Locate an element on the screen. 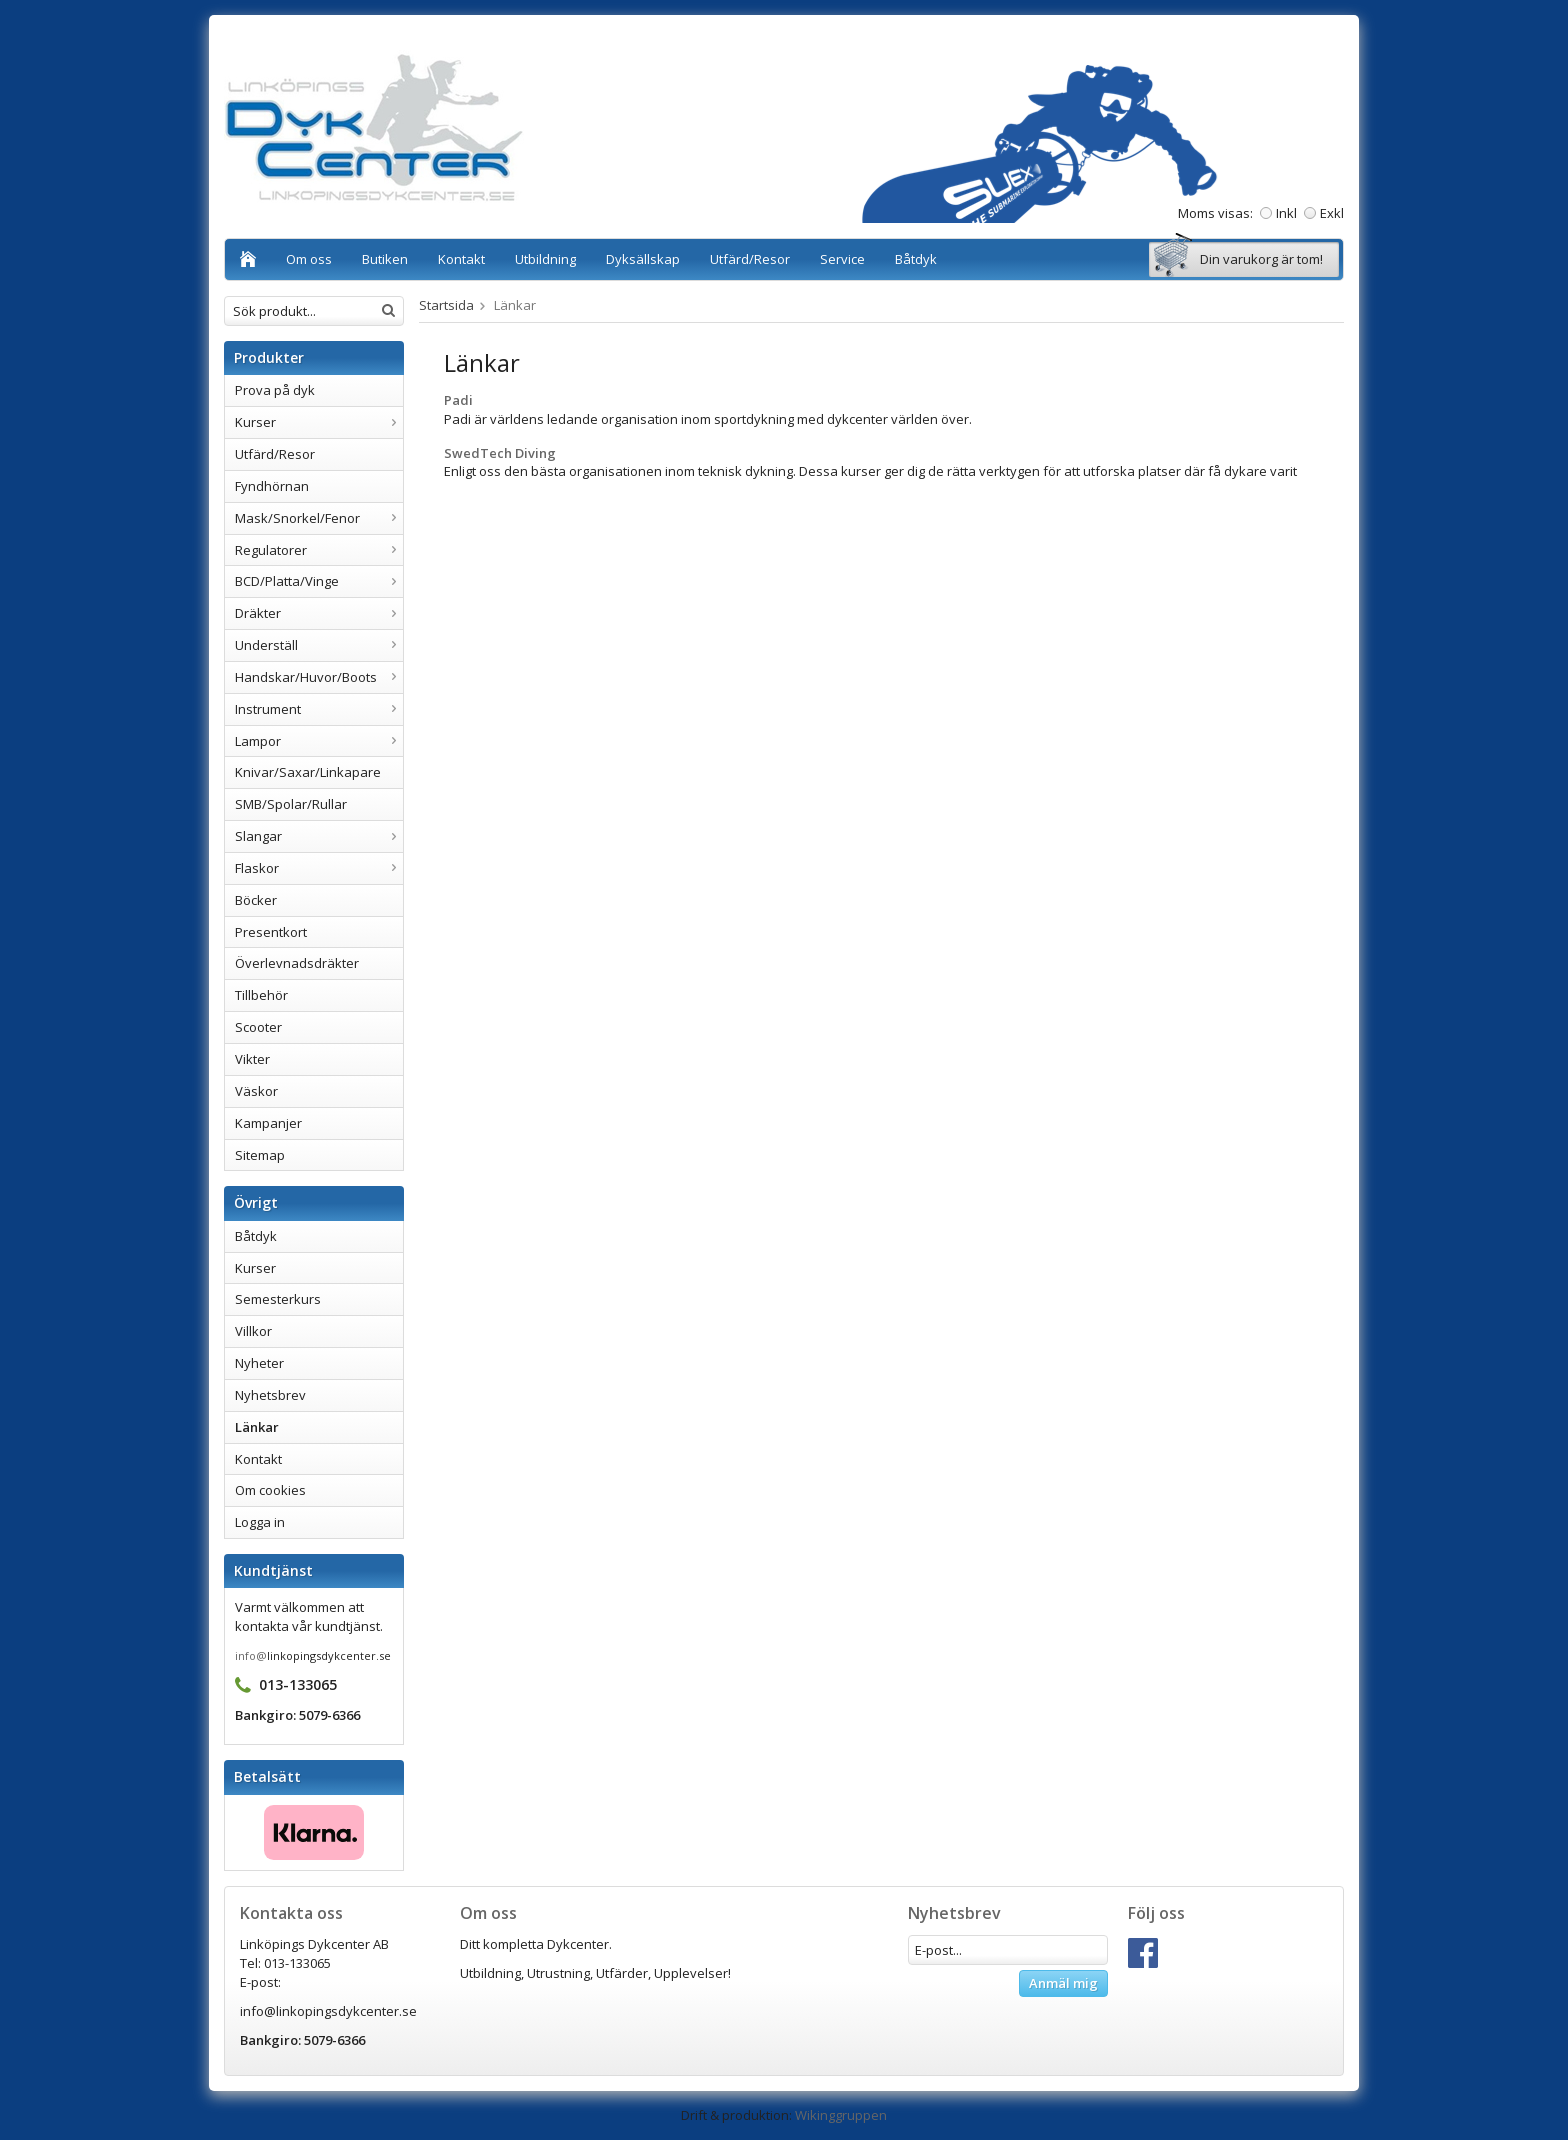 Image resolution: width=1568 pixels, height=2140 pixels. Service is located at coordinates (842, 259).